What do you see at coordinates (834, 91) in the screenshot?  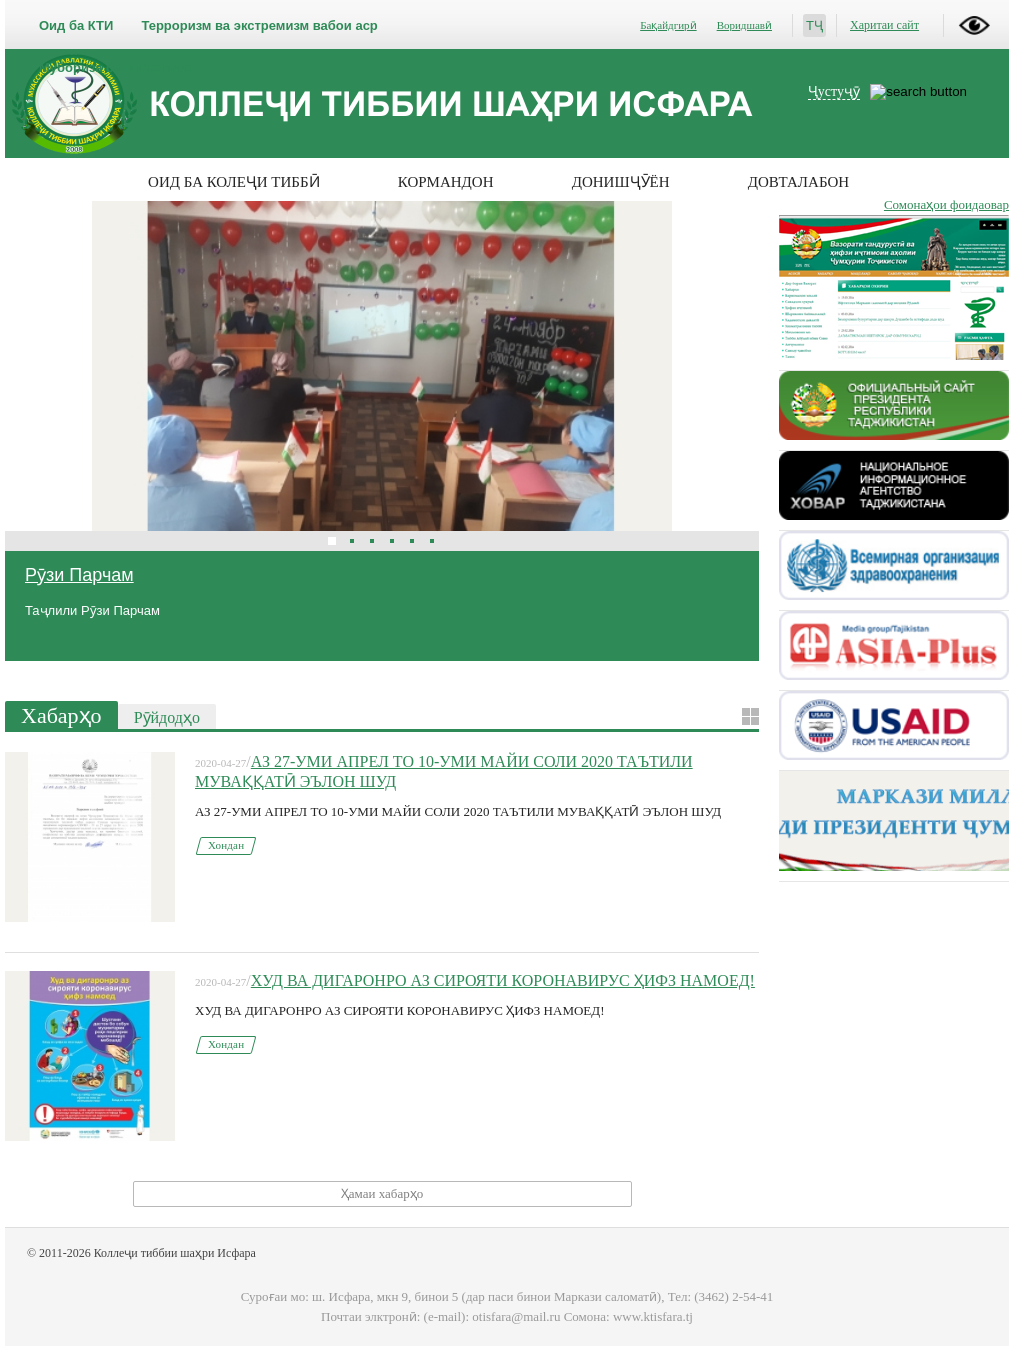 I see `Ҷустуҷӯ` at bounding box center [834, 91].